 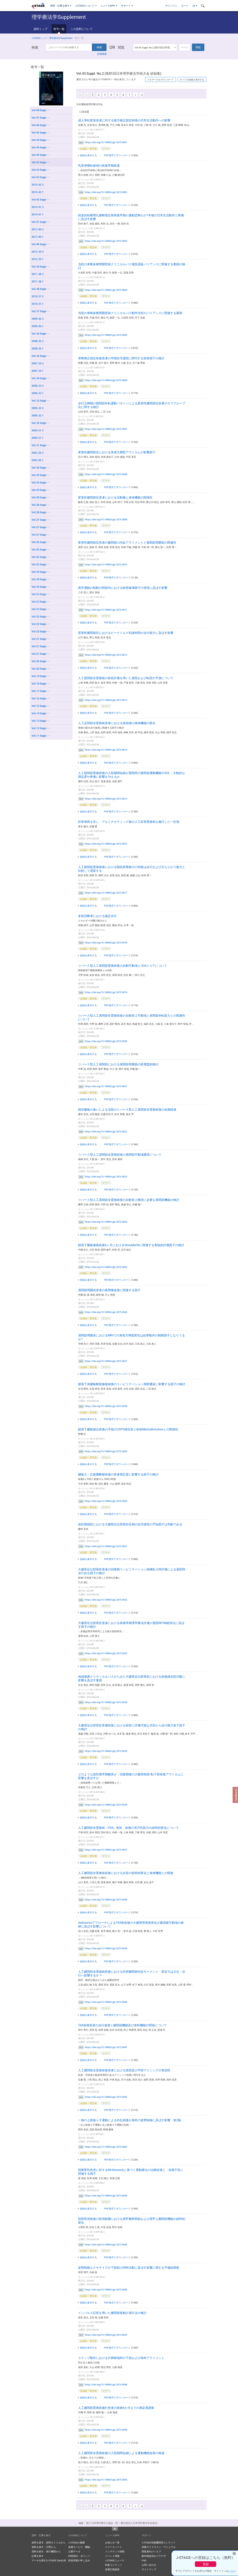 What do you see at coordinates (124, 2070) in the screenshot?
I see `人工膝関節全置換術後患者における患部及び手部アイシングの有効性` at bounding box center [124, 2070].